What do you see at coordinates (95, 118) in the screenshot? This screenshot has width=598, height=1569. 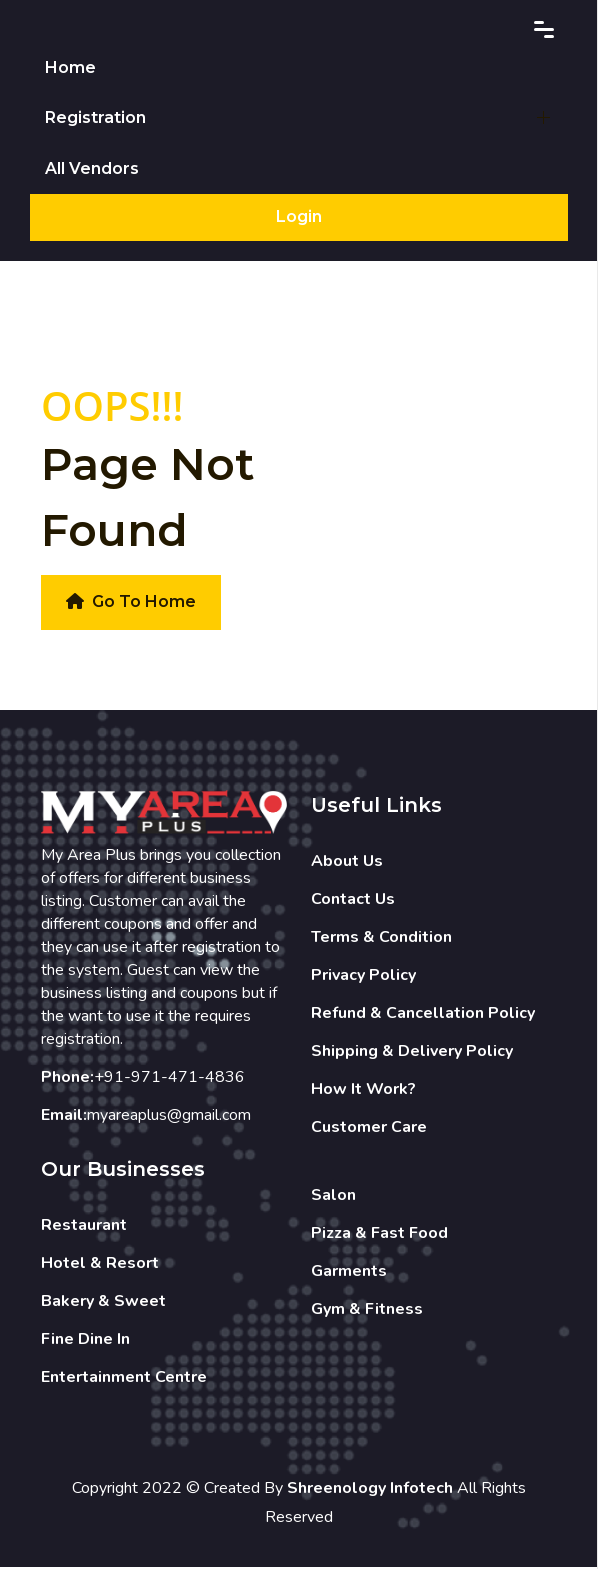 I see `Registration` at bounding box center [95, 118].